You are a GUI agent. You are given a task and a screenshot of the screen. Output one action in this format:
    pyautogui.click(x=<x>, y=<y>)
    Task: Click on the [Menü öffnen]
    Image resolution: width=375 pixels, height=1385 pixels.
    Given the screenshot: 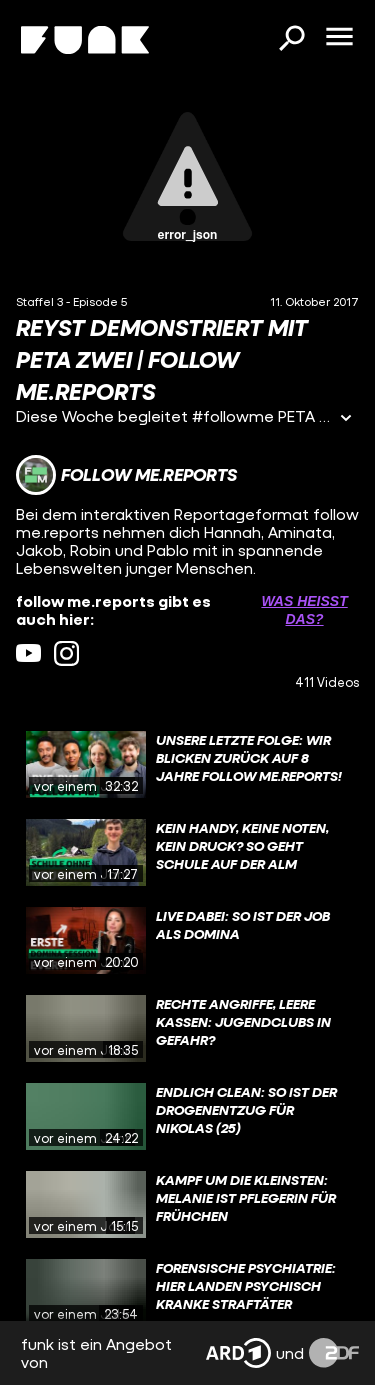 What is the action you would take?
    pyautogui.click(x=339, y=38)
    